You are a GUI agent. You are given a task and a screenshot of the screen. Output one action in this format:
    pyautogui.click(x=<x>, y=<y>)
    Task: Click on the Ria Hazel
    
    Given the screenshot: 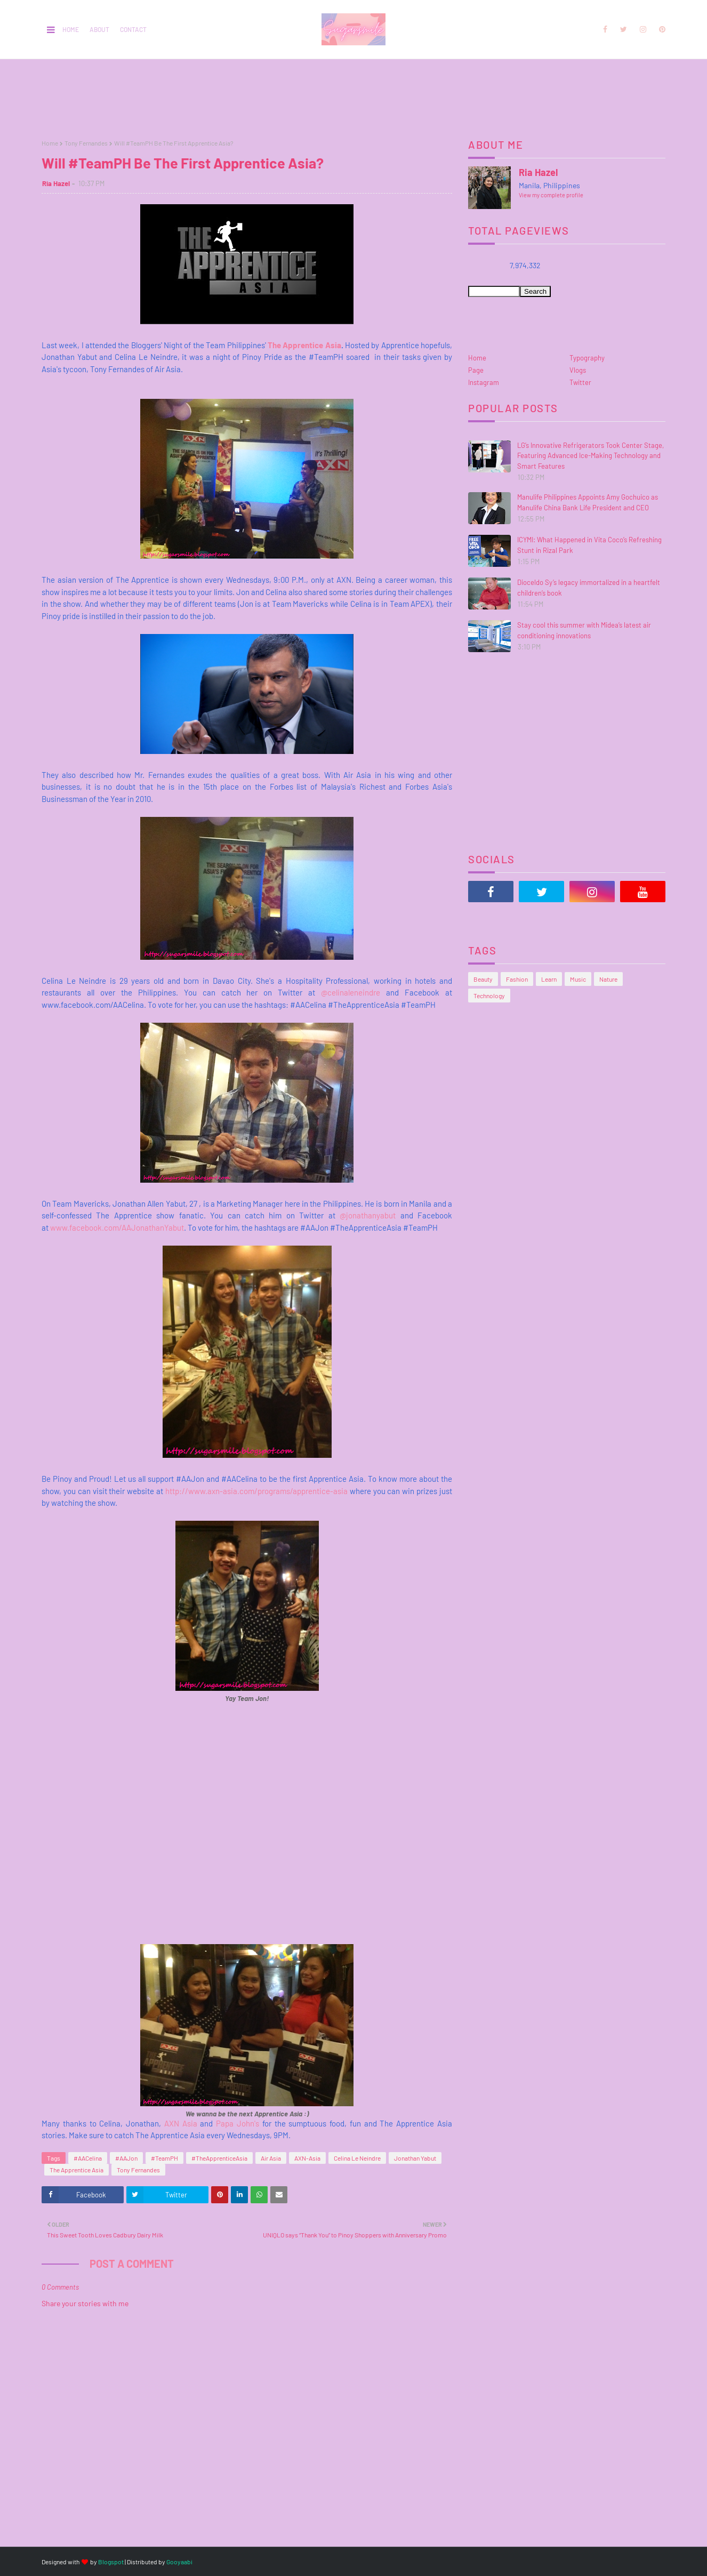 What is the action you would take?
    pyautogui.click(x=56, y=183)
    